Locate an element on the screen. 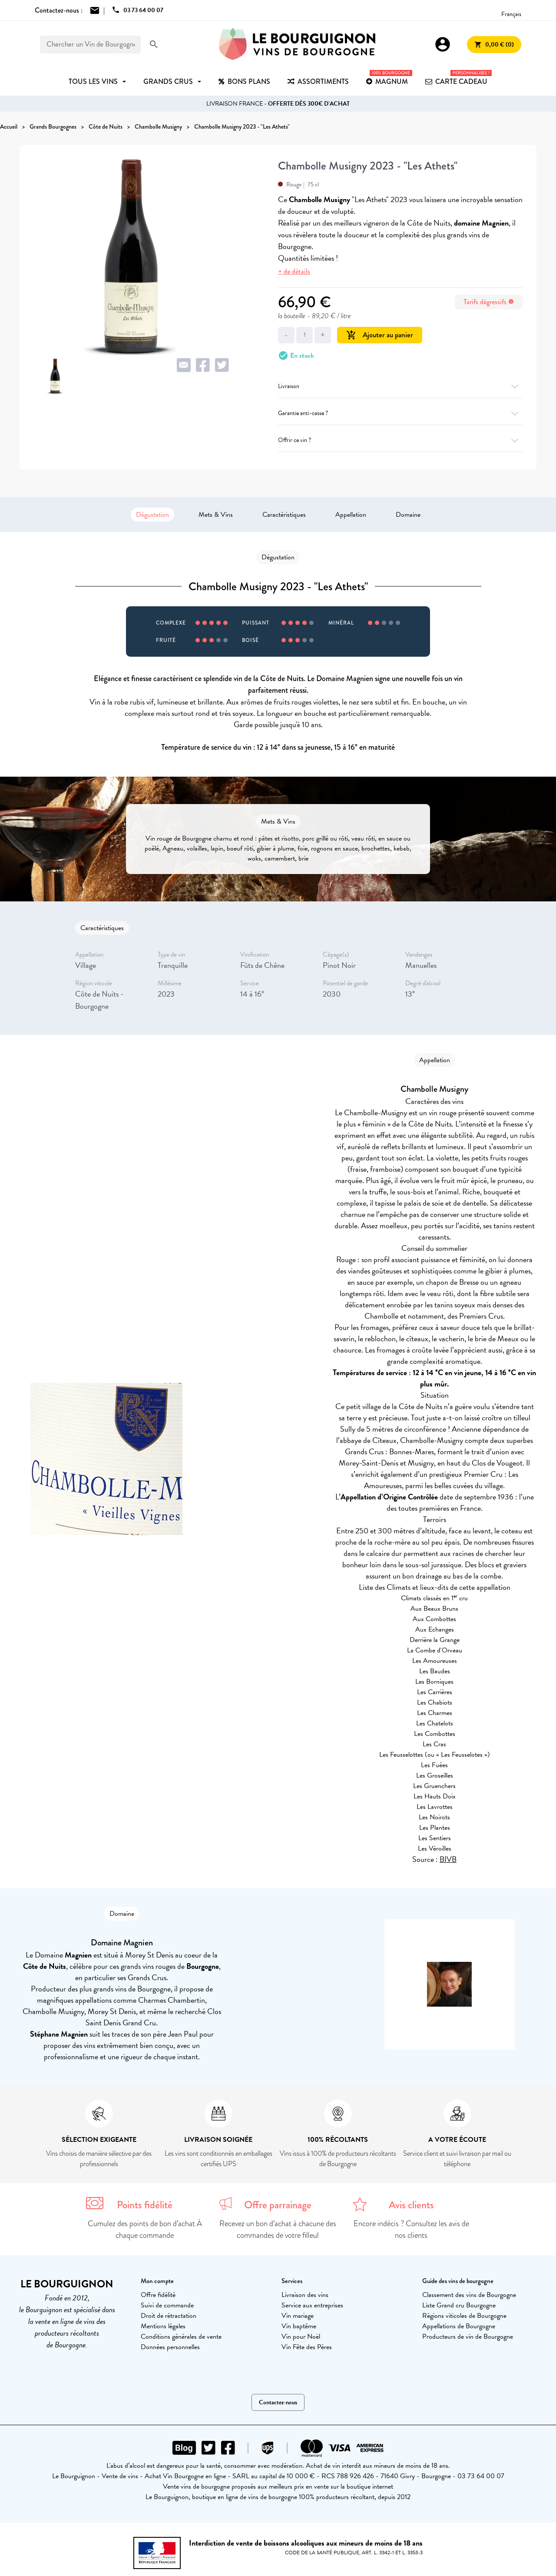 This screenshot has height=2576, width=556. Conditions générales de vente is located at coordinates (181, 2336).